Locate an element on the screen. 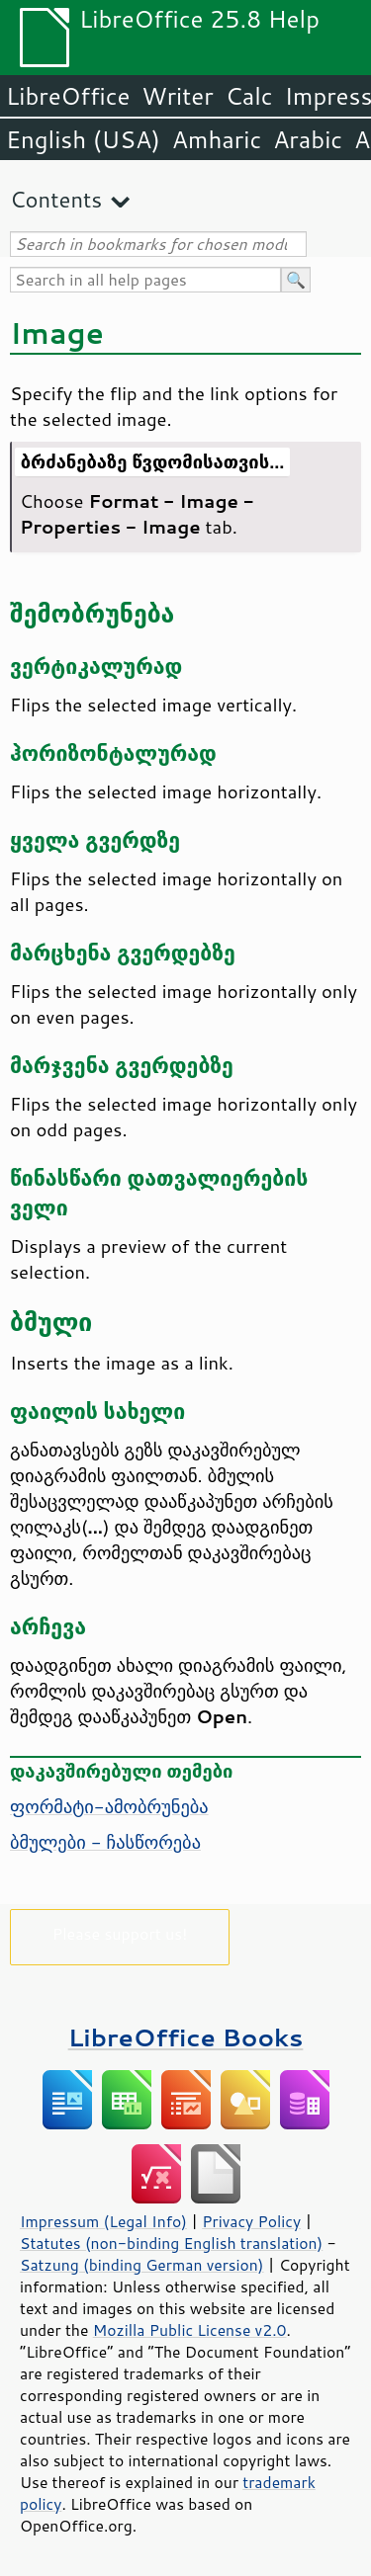 This screenshot has width=371, height=2576. LibreOffice Books is located at coordinates (186, 2037).